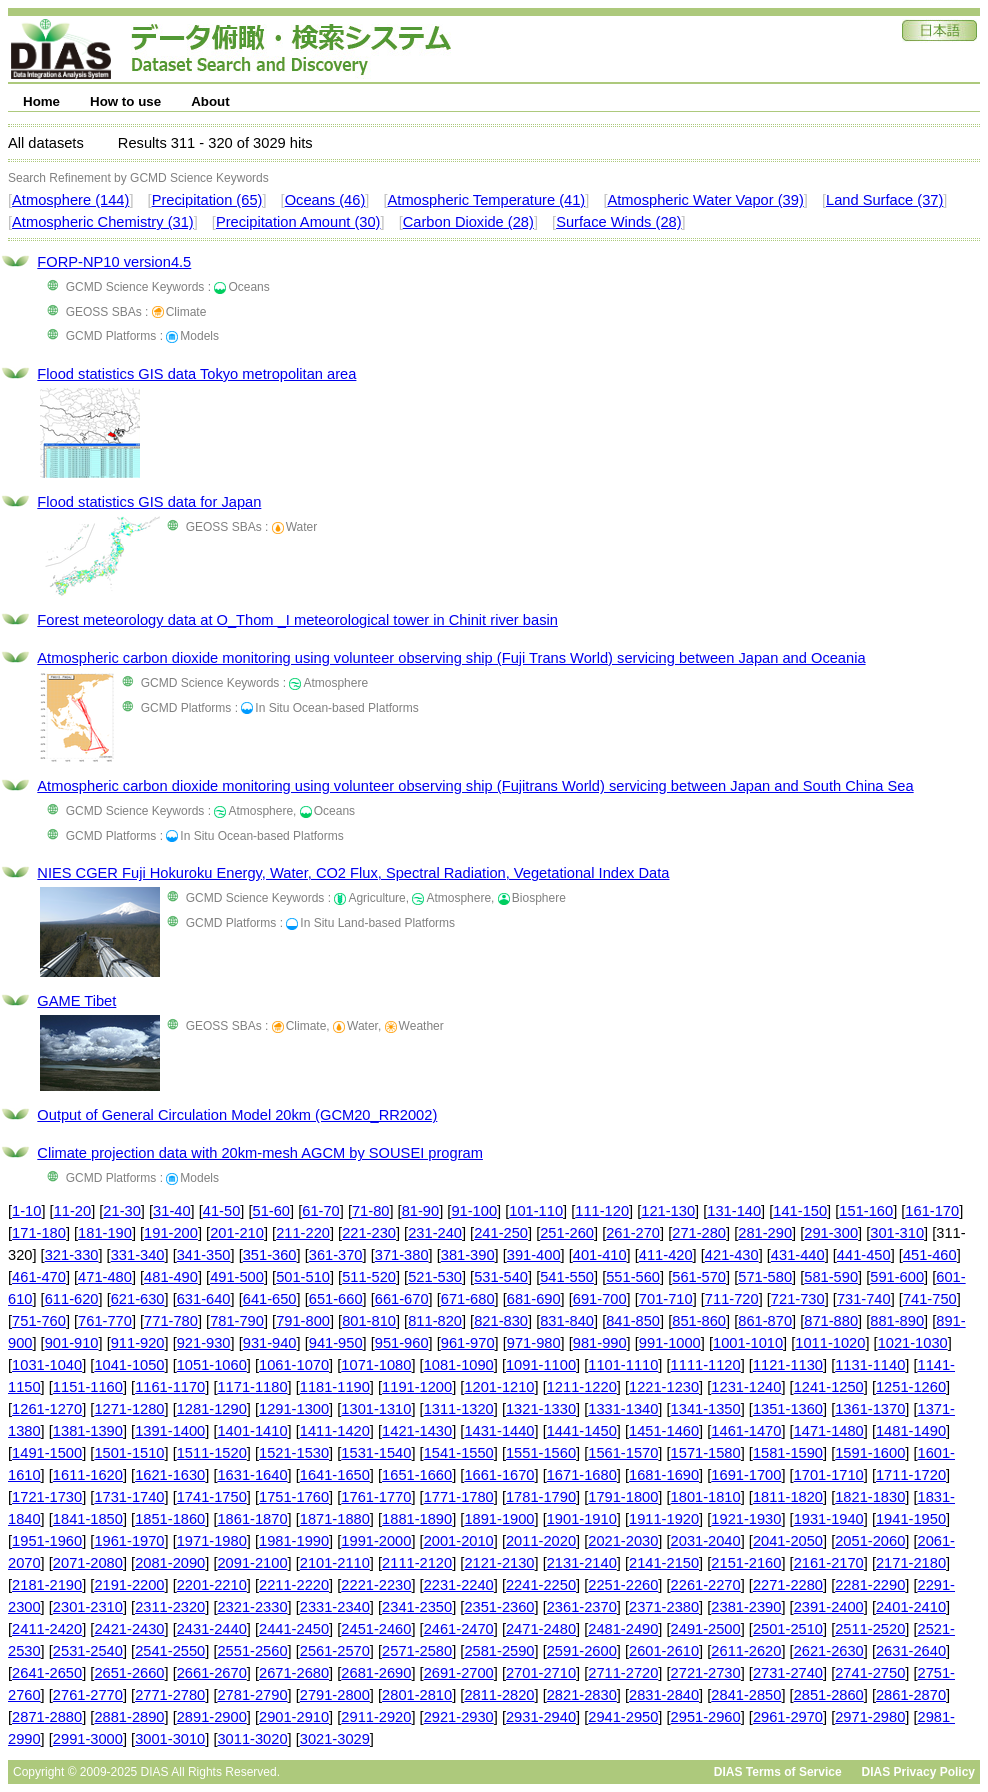  What do you see at coordinates (204, 1299) in the screenshot?
I see `631-640` at bounding box center [204, 1299].